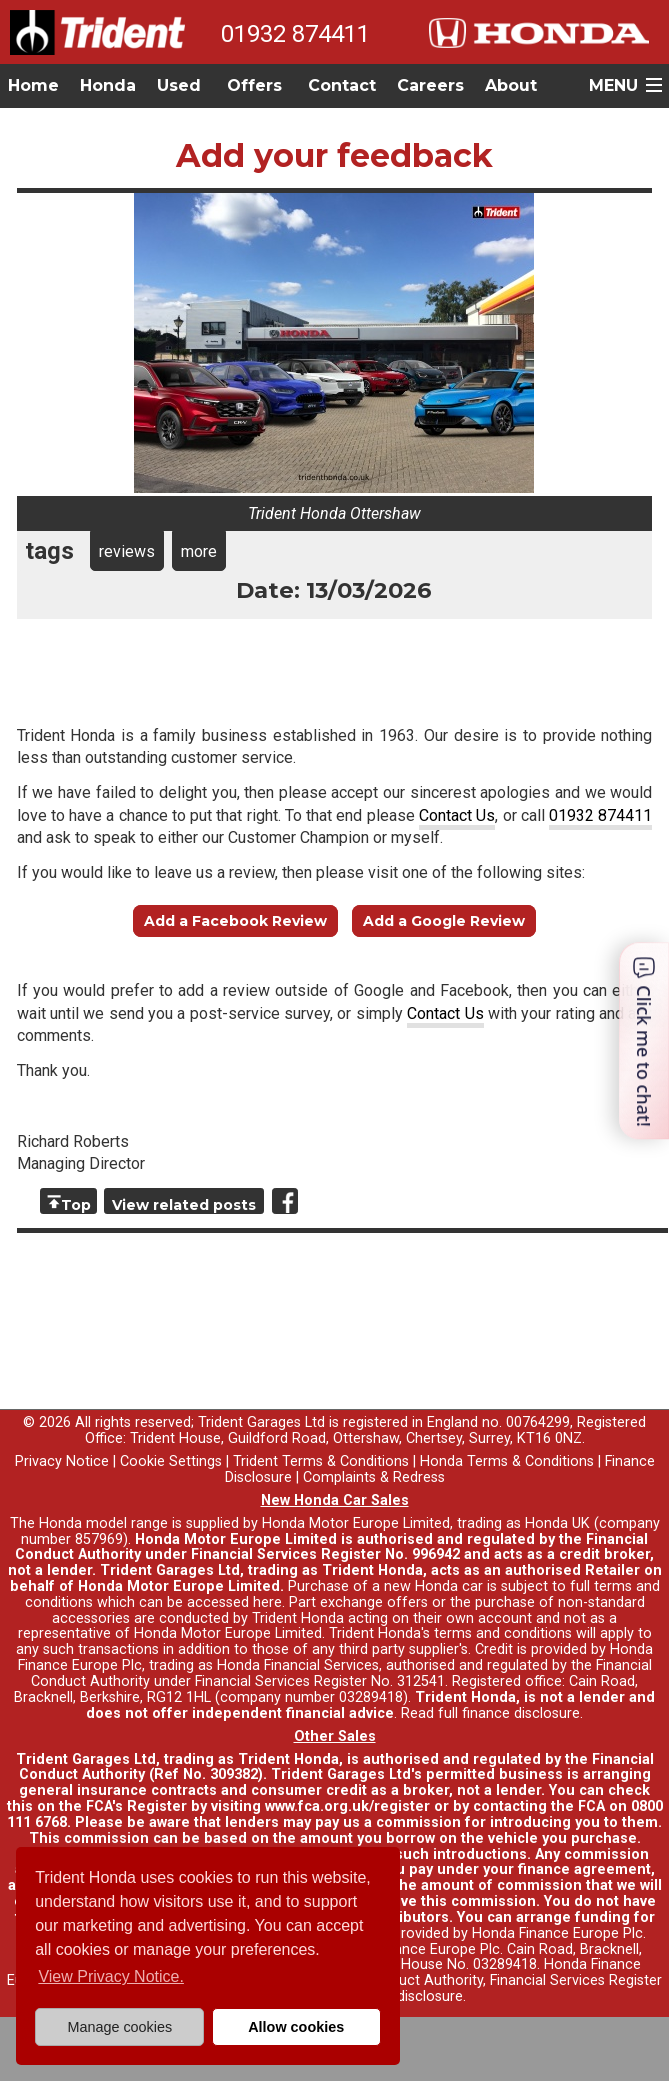 This screenshot has height=2081, width=669. What do you see at coordinates (184, 1205) in the screenshot?
I see `View related posts` at bounding box center [184, 1205].